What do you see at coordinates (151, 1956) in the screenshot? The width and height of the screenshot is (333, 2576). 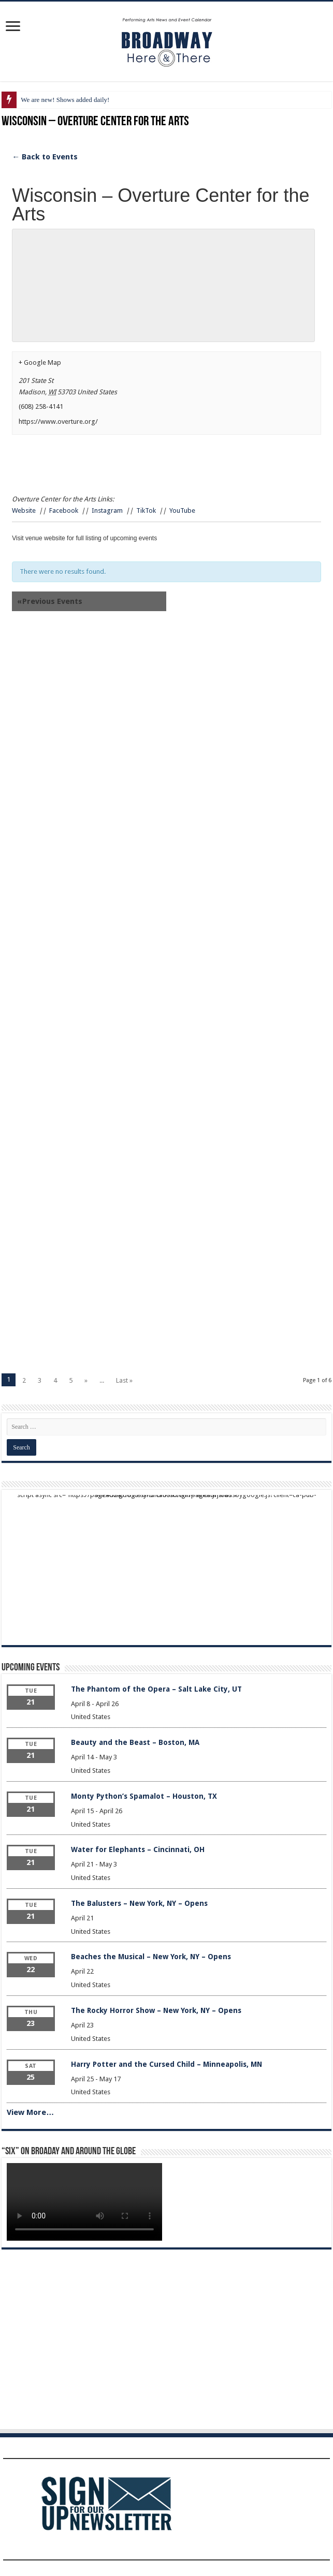 I see `Beaches the Musical – New York, NY – Opens` at bounding box center [151, 1956].